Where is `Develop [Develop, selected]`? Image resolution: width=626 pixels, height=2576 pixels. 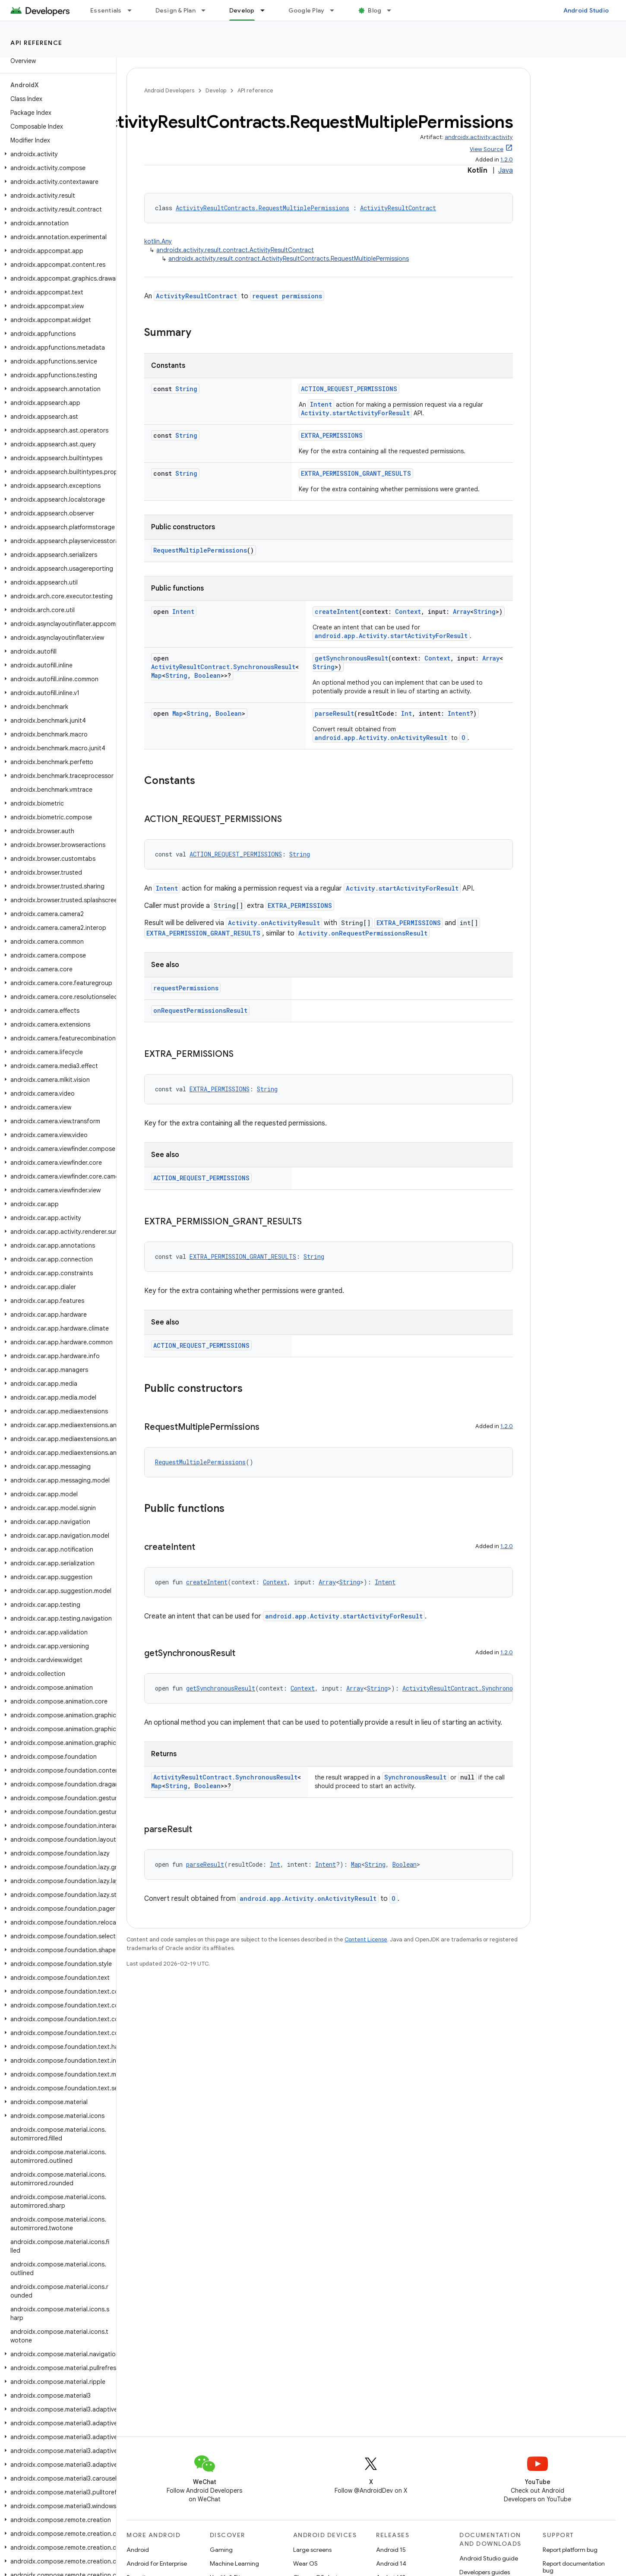 Develop [Develop, selected] is located at coordinates (242, 10).